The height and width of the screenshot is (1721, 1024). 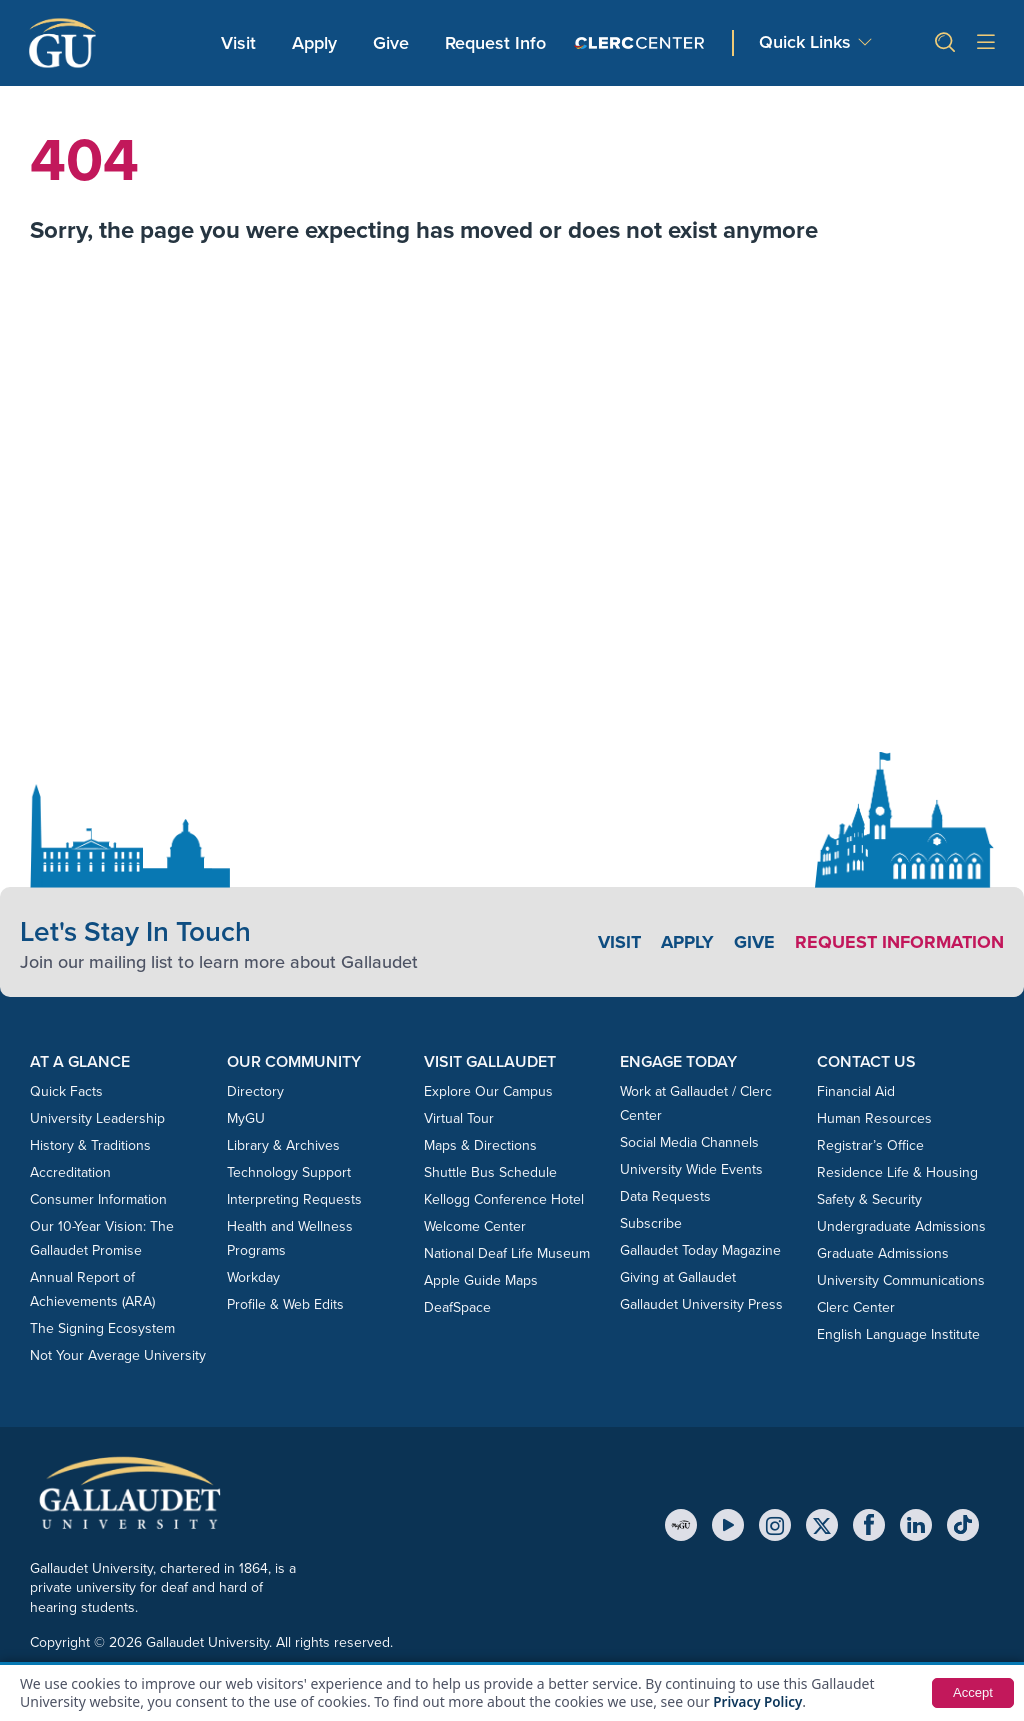 I want to click on Not Your Average University, so click(x=118, y=1355).